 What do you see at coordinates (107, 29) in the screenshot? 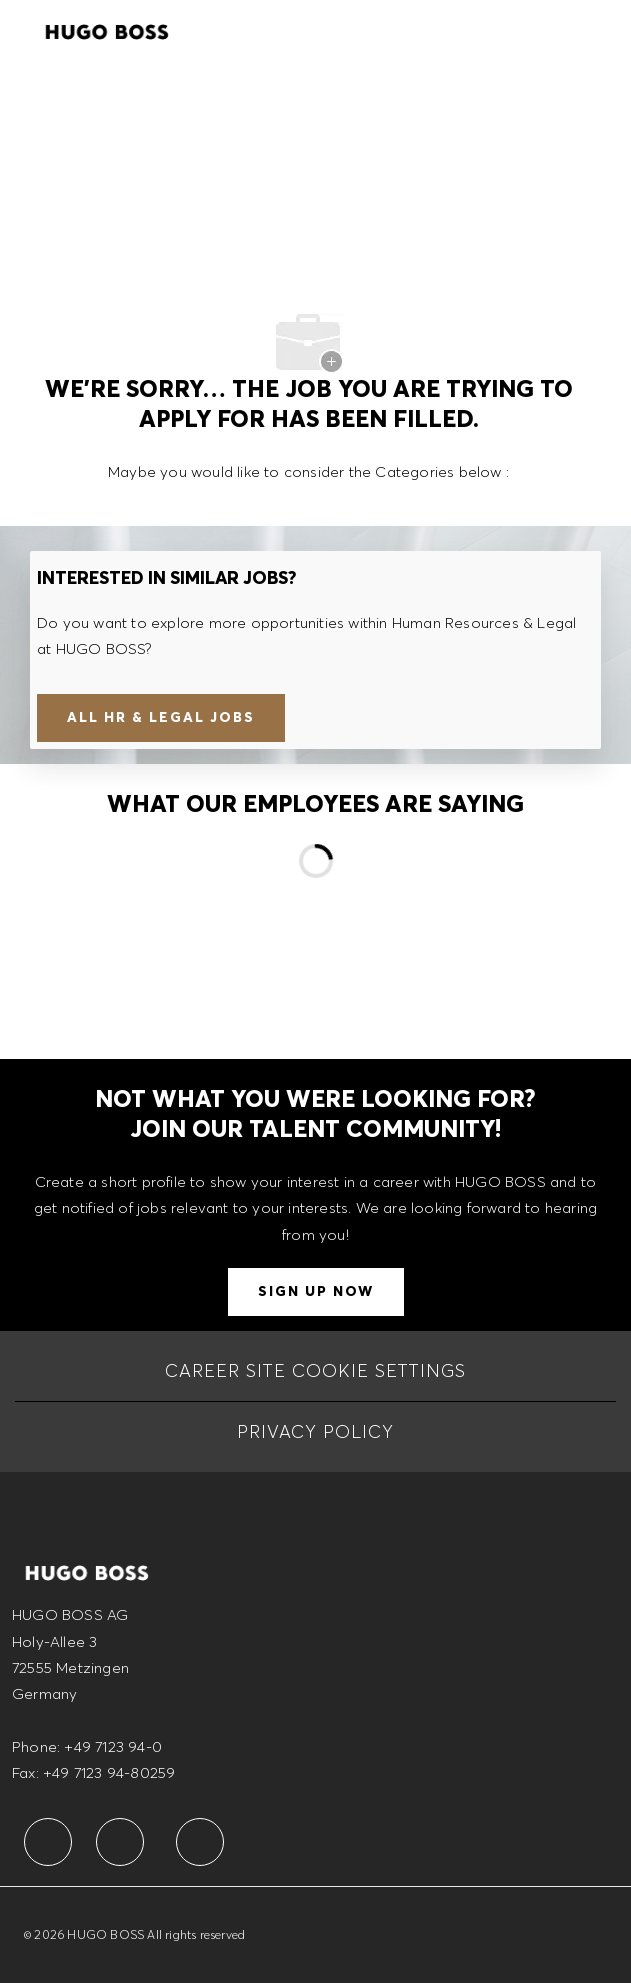
I see `[Company Logo]` at bounding box center [107, 29].